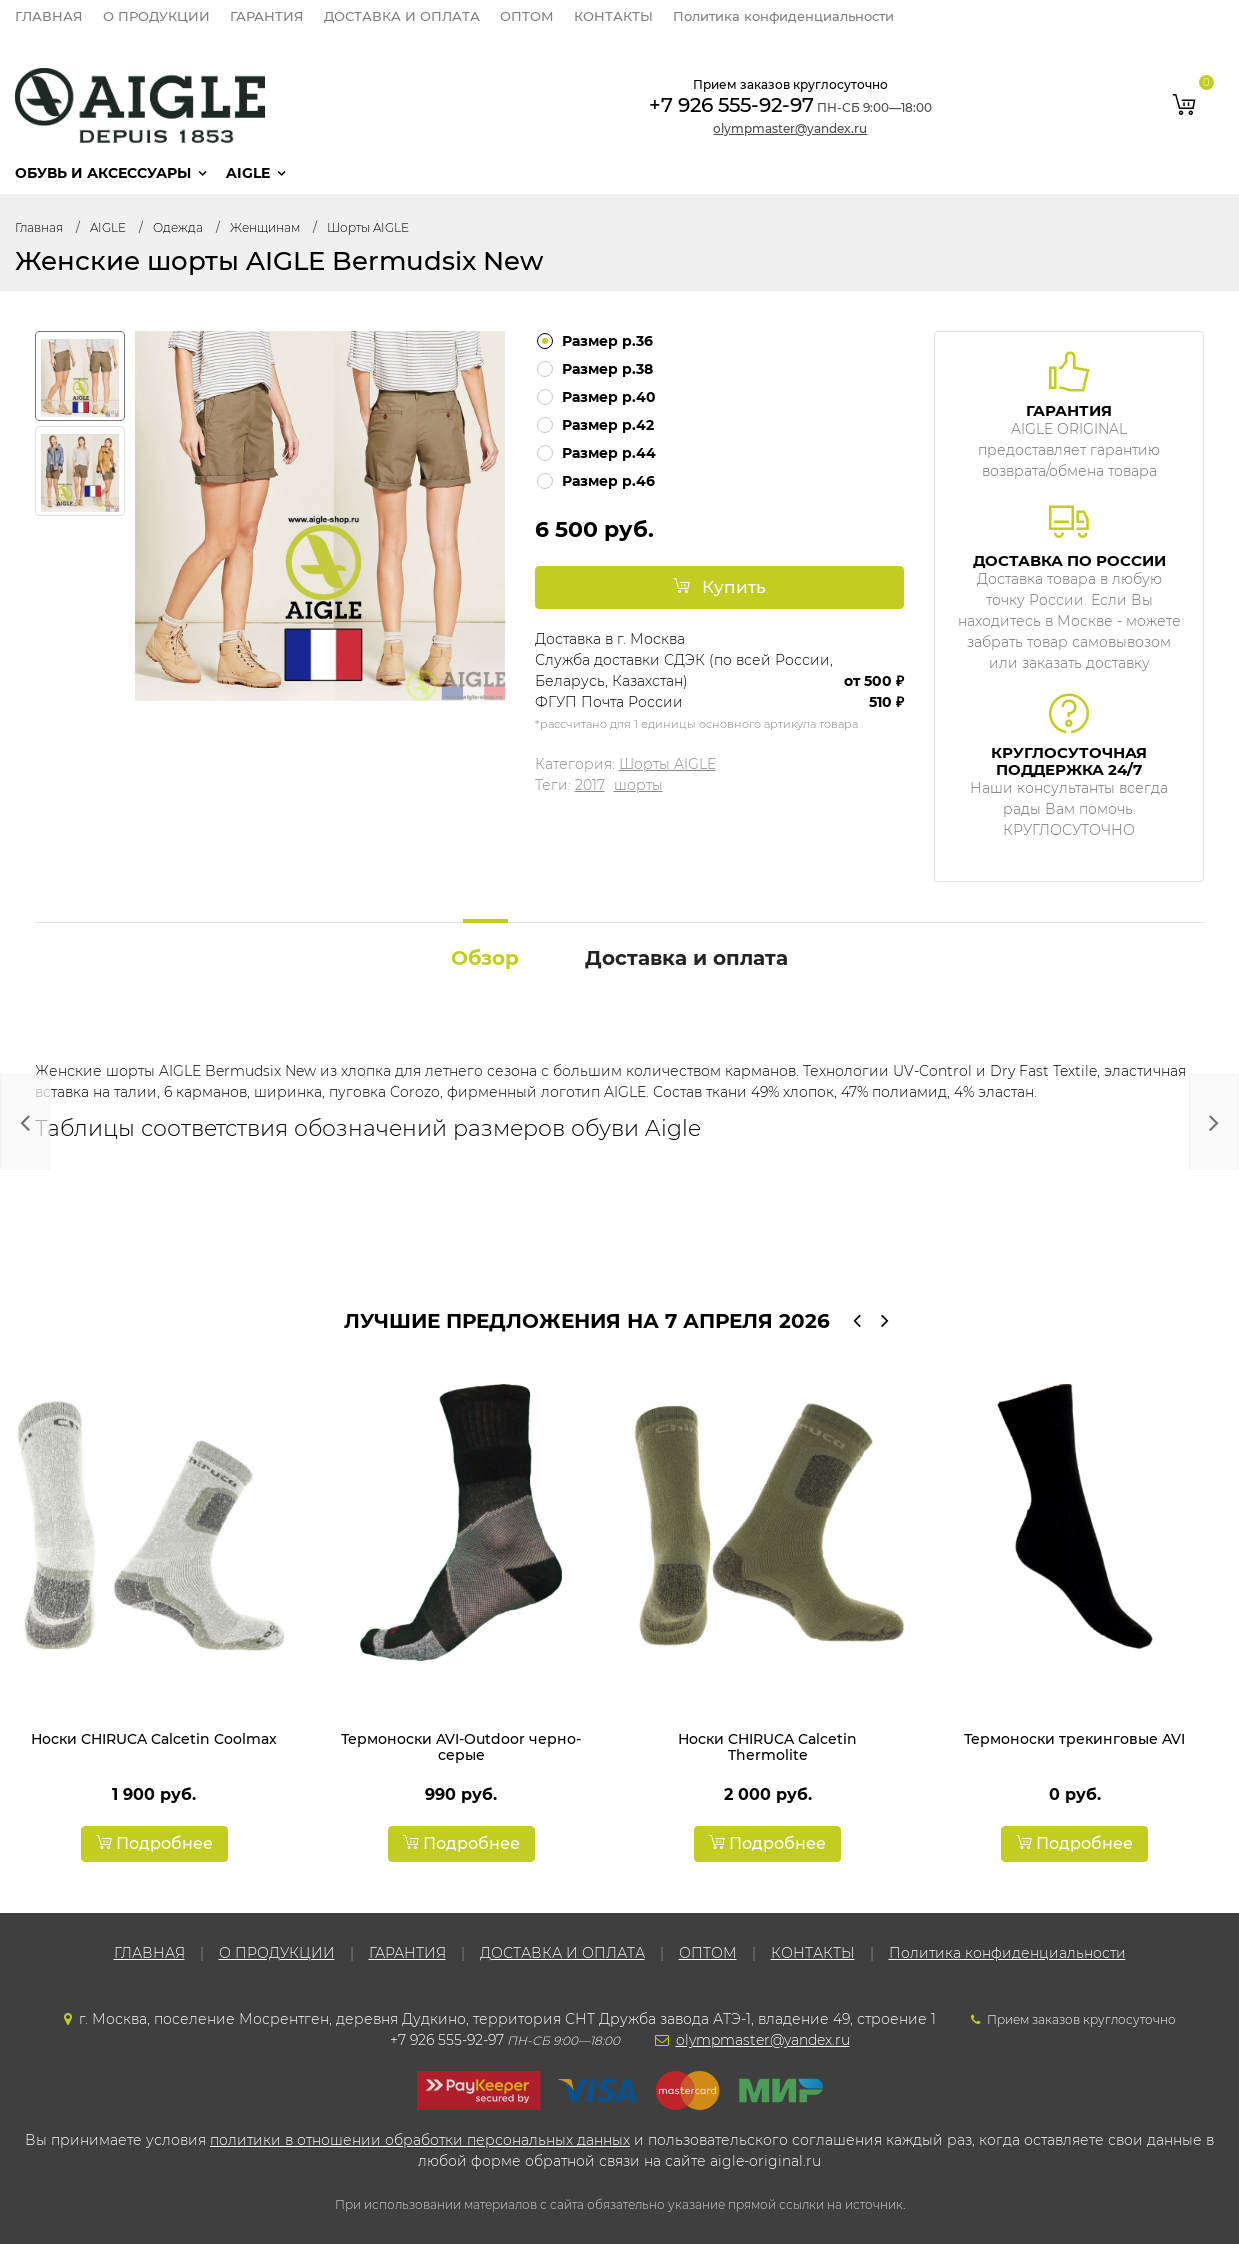  I want to click on Термоноски трекинговые AVI, so click(1074, 1739).